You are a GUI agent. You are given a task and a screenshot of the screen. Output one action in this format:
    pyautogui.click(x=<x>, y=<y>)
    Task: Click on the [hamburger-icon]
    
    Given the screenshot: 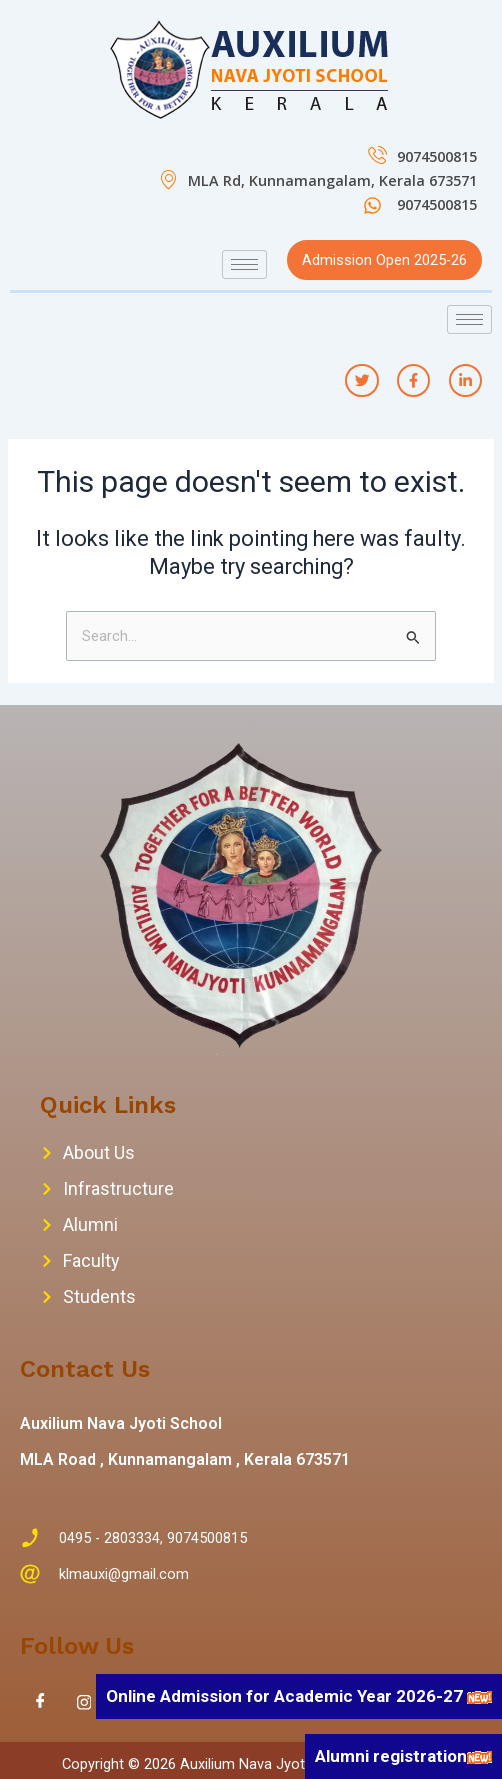 What is the action you would take?
    pyautogui.click(x=244, y=264)
    